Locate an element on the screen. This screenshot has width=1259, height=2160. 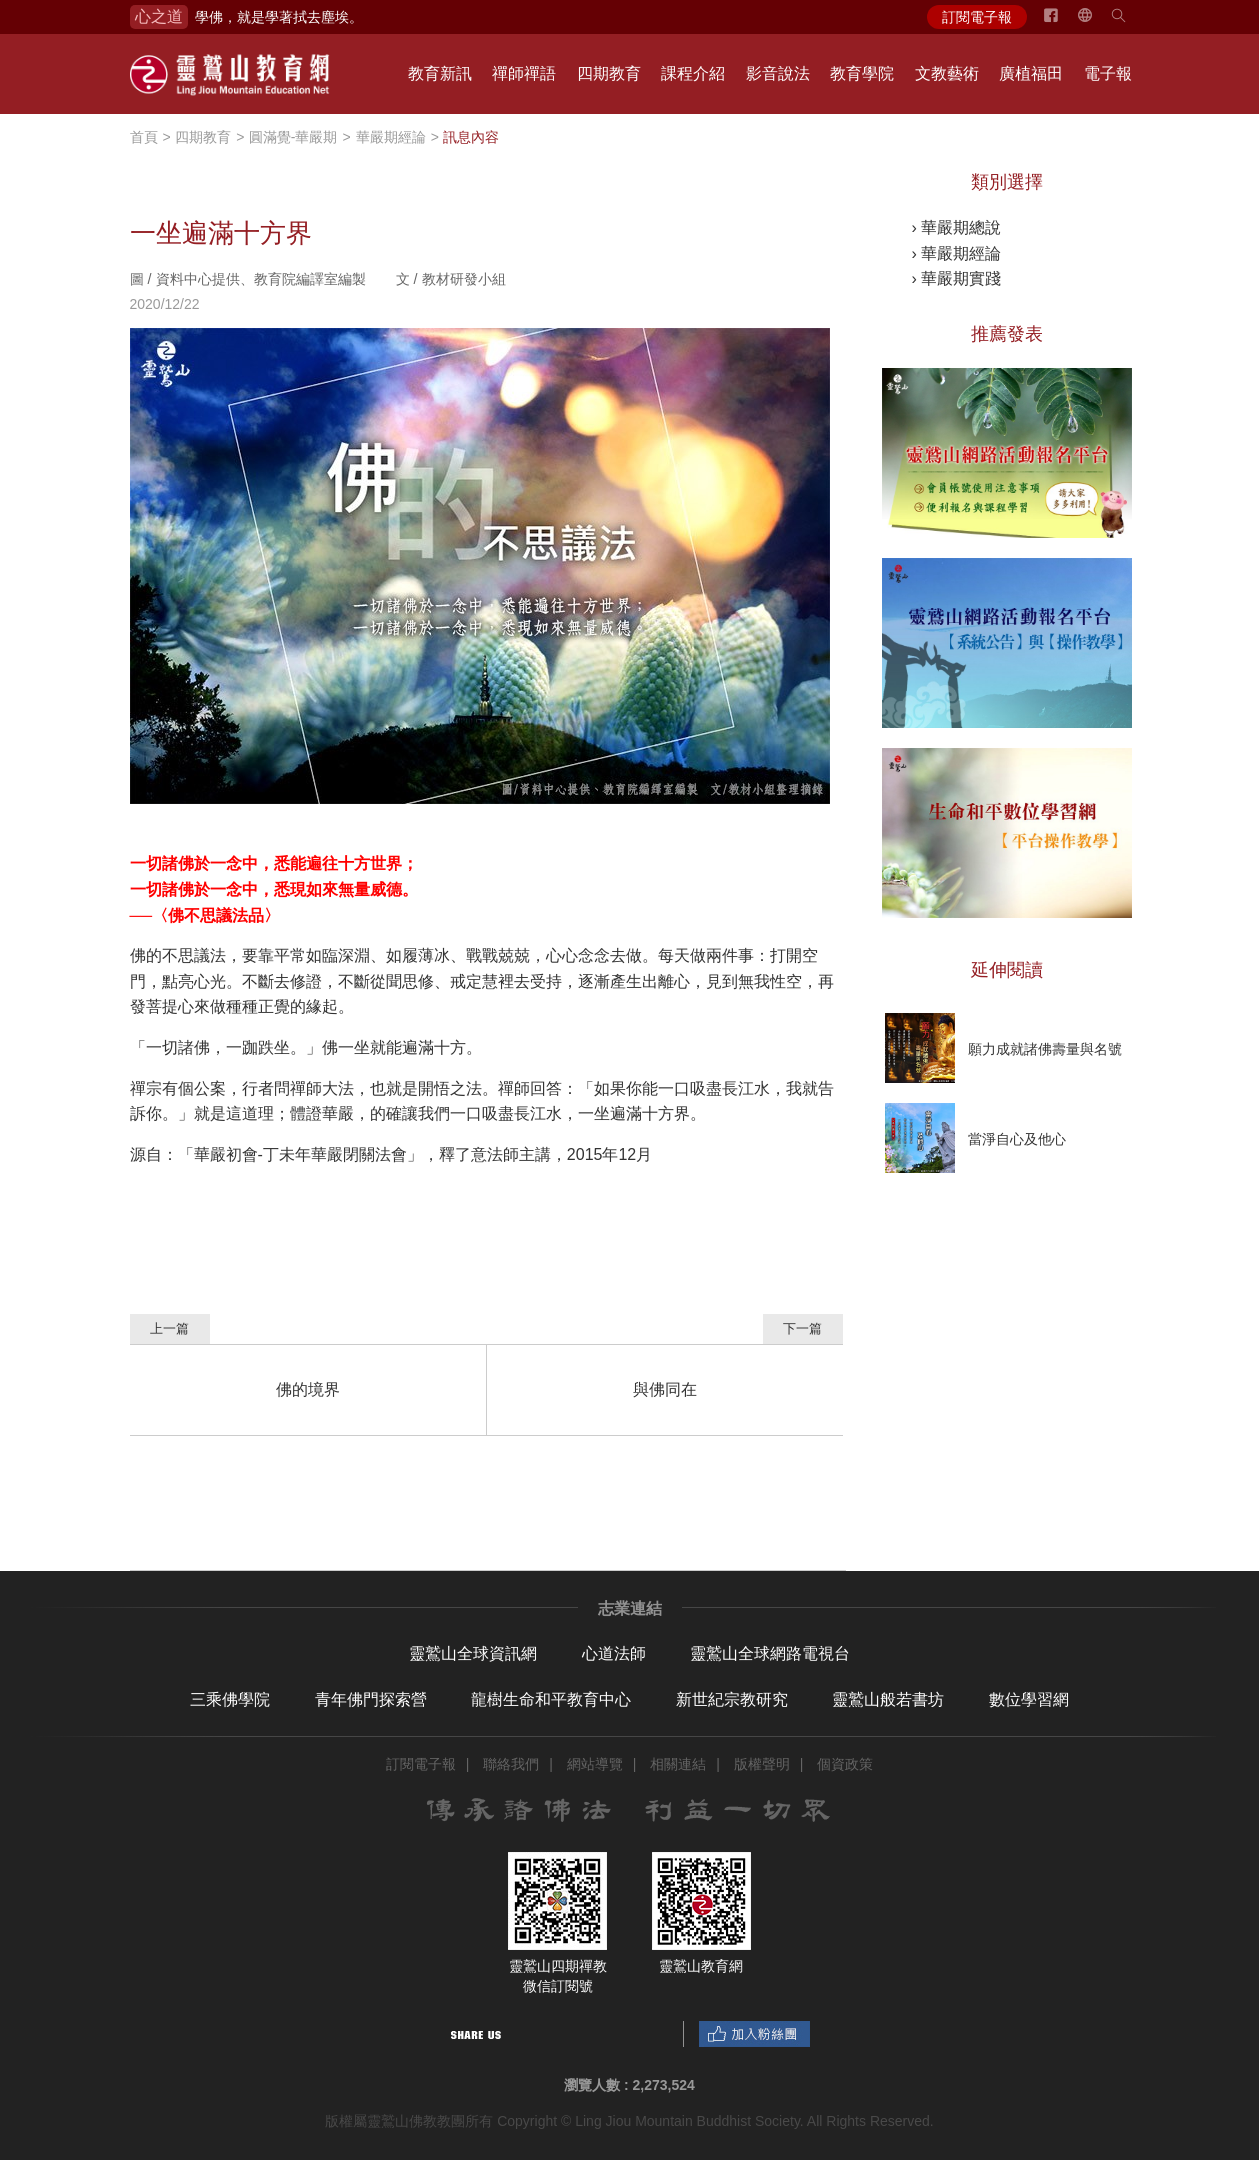
› 華嚴期實踐 is located at coordinates (957, 278).